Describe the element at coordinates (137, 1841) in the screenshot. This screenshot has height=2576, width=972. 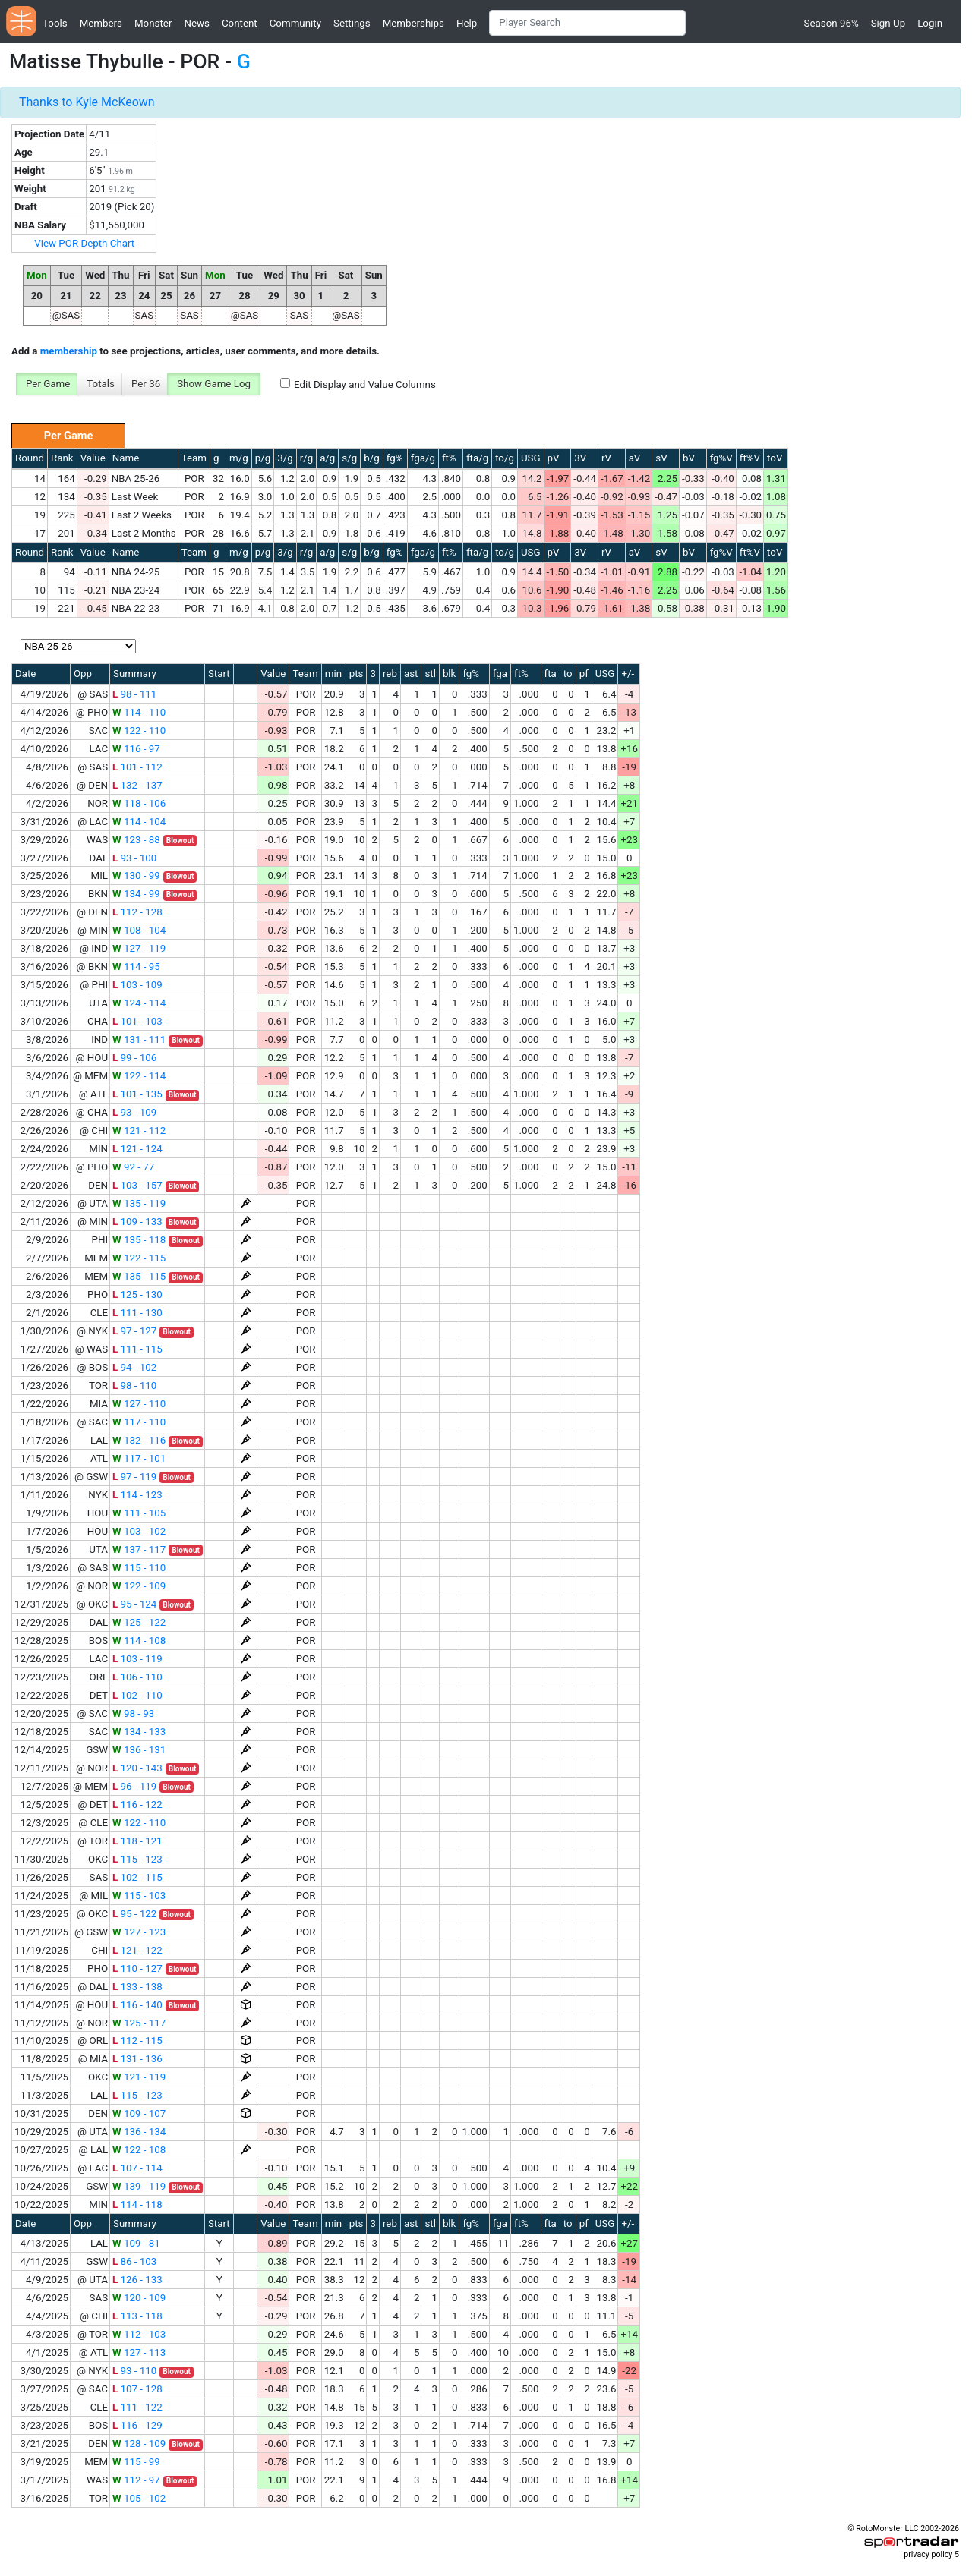
I see `118 - 121` at that location.